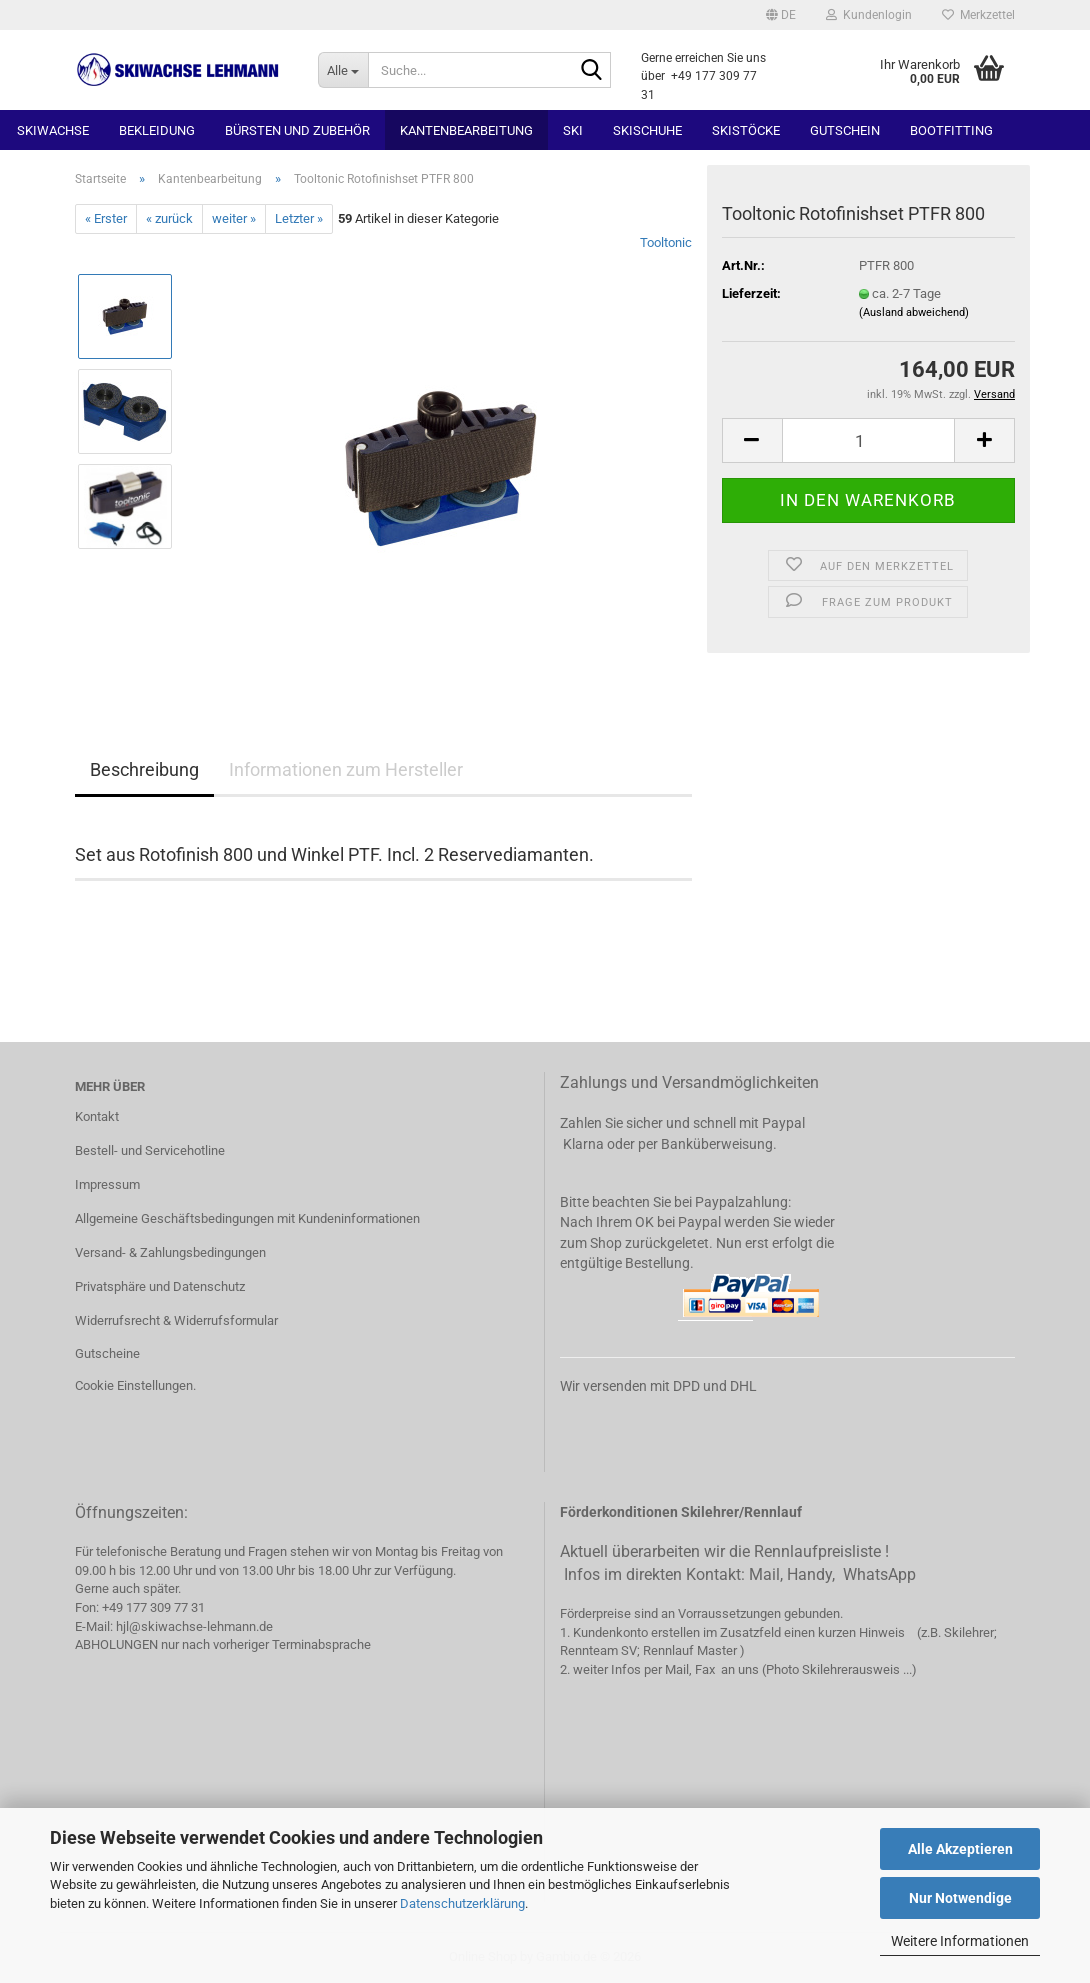 Image resolution: width=1090 pixels, height=1983 pixels. What do you see at coordinates (951, 130) in the screenshot?
I see `Bootfitting` at bounding box center [951, 130].